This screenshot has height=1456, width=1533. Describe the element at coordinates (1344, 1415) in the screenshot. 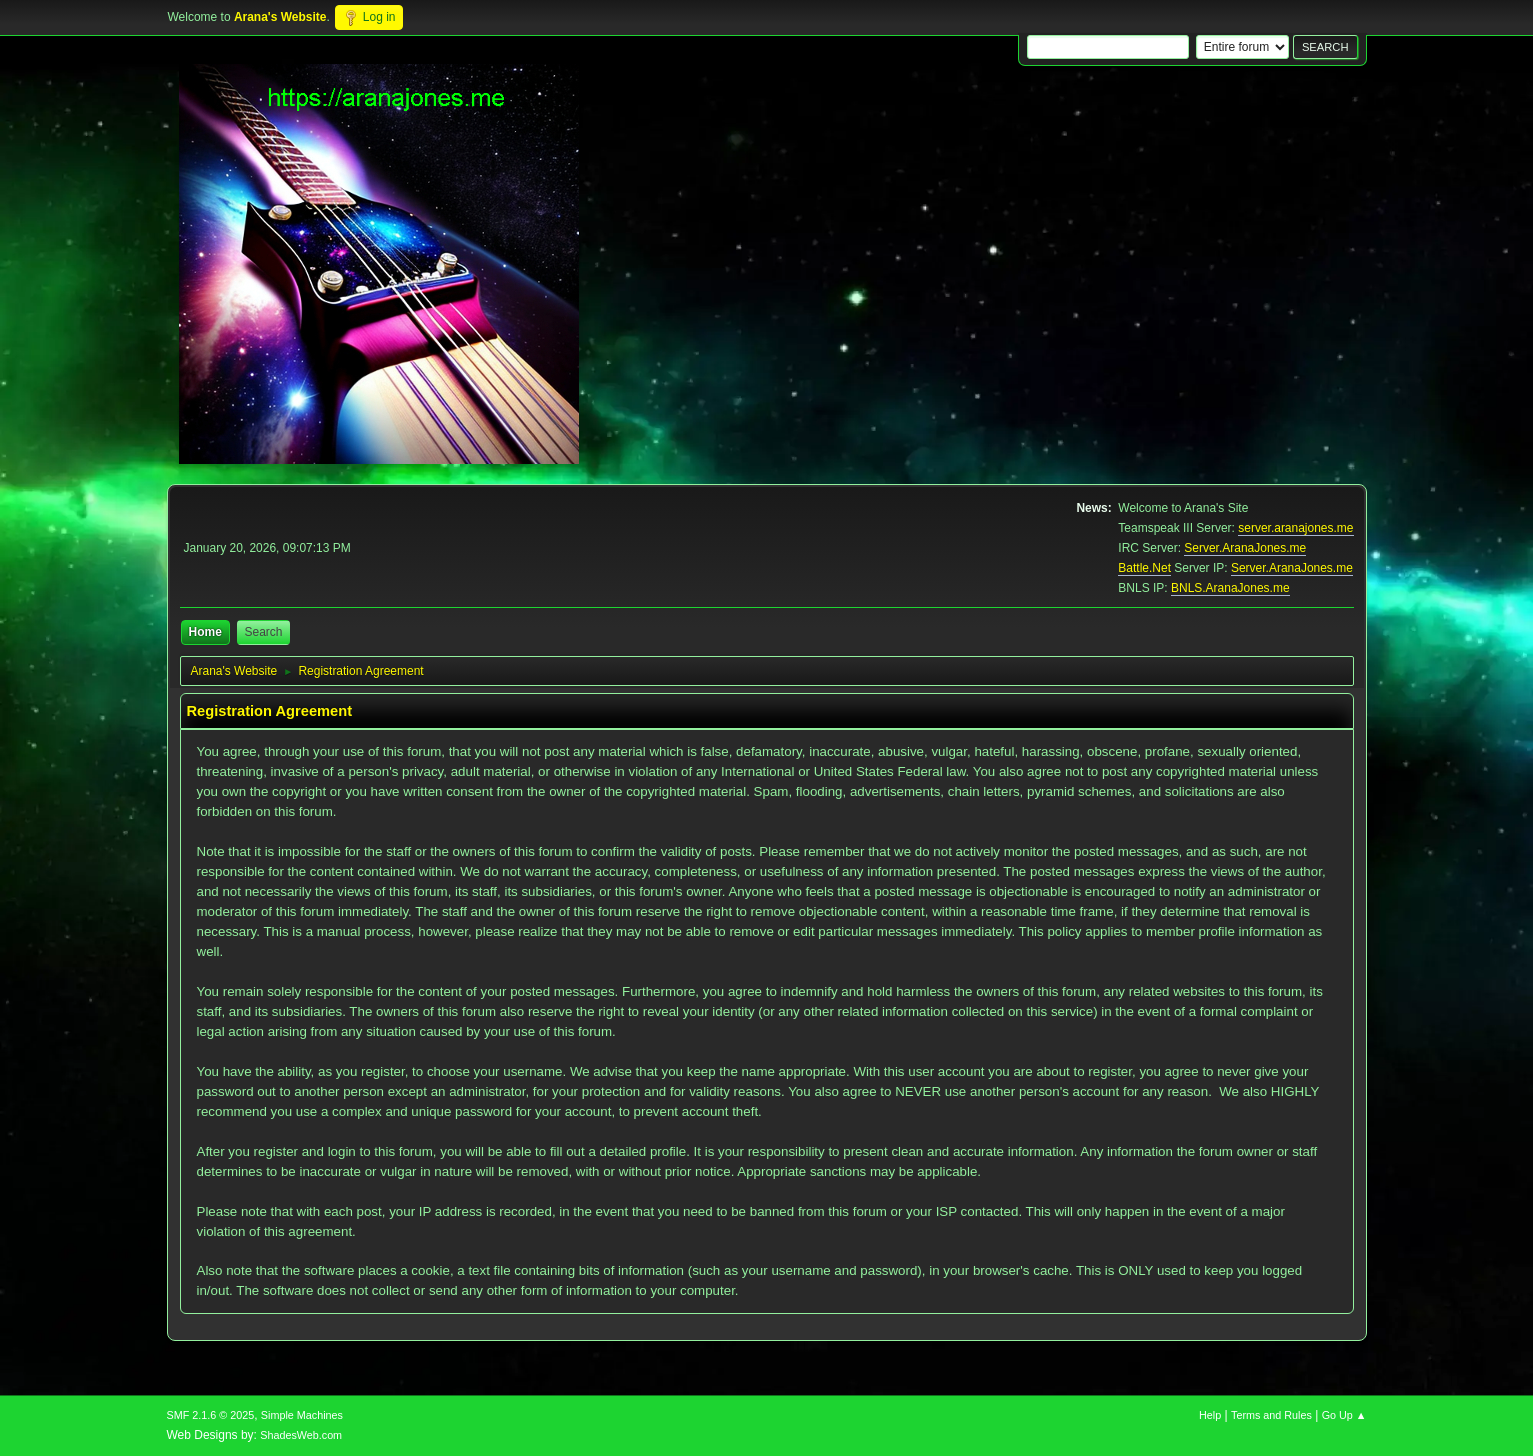

I see `Go Up ▲` at that location.